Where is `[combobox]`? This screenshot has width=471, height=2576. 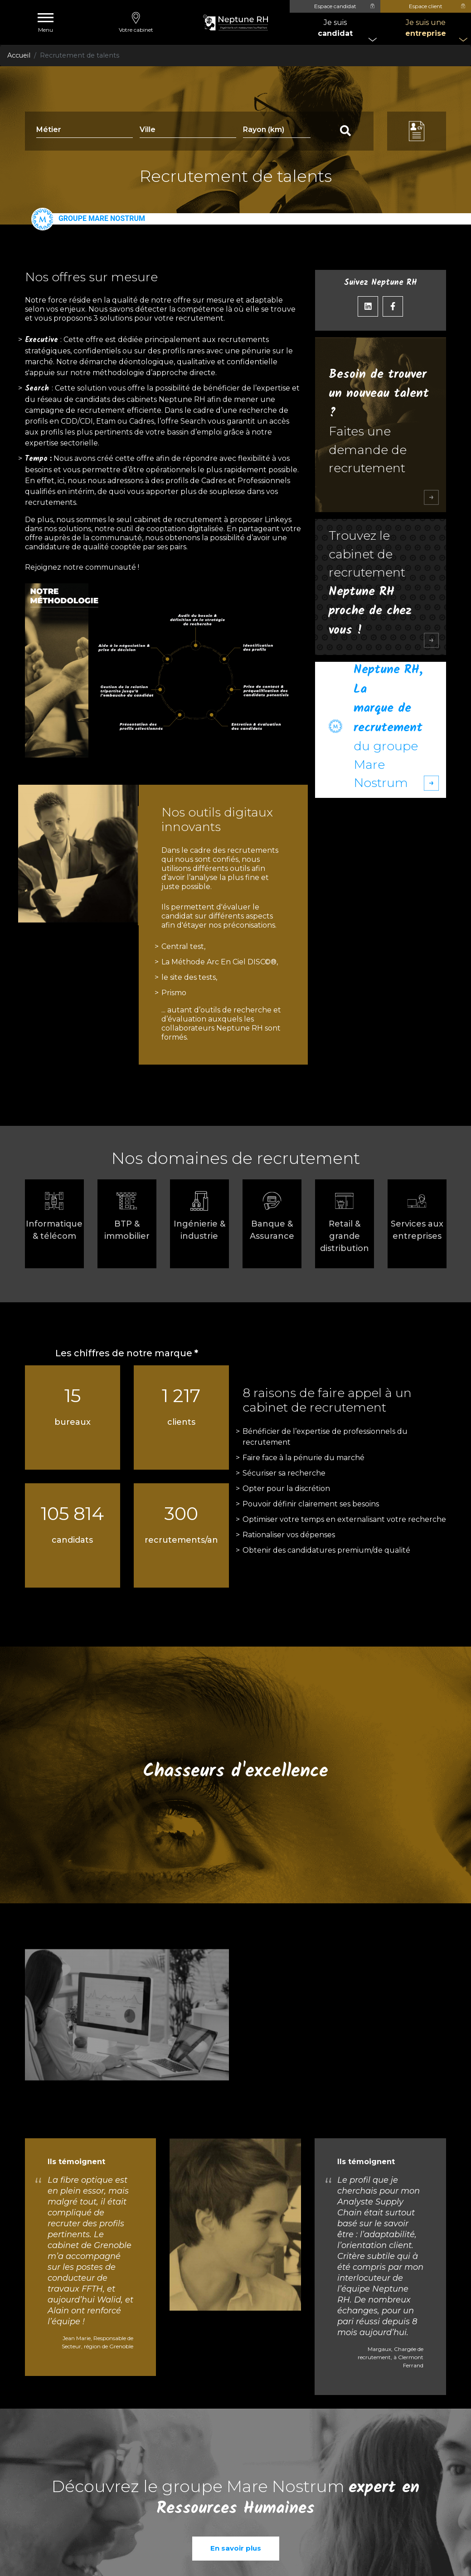 [combobox] is located at coordinates (188, 131).